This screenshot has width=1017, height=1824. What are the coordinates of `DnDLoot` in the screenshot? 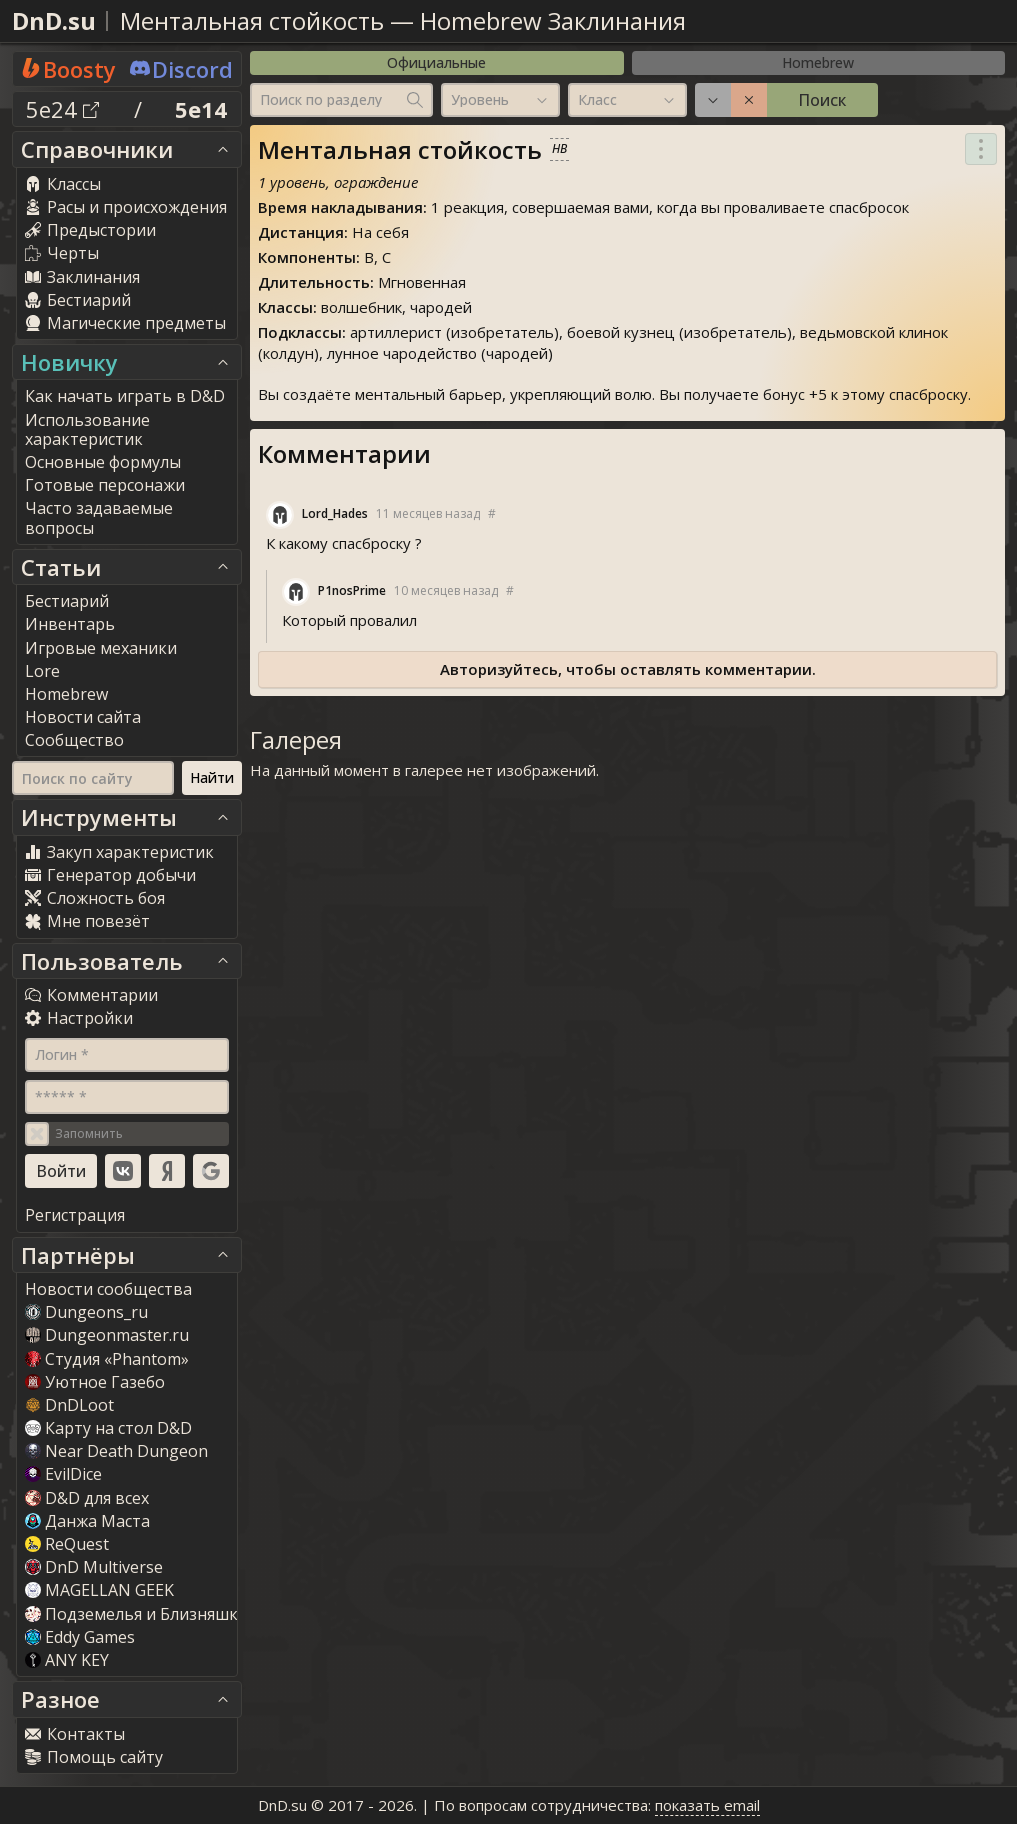 It's located at (69, 1405).